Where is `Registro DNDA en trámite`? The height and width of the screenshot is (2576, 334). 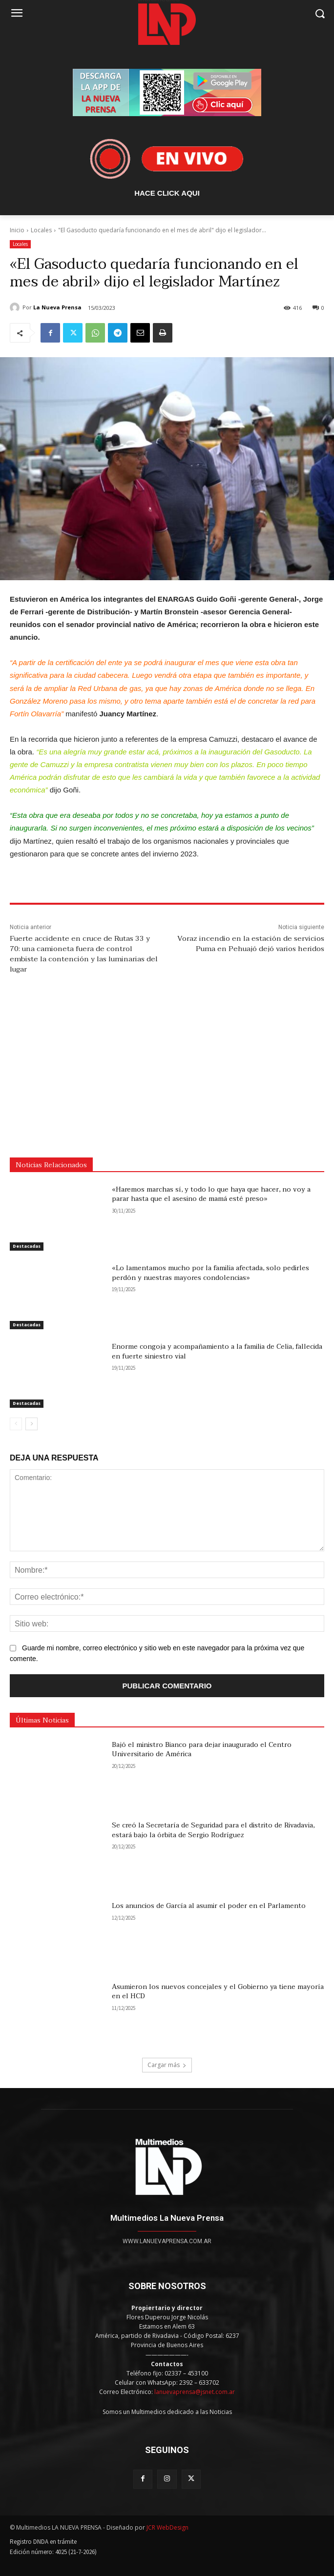
Registro DNDA en trámite is located at coordinates (43, 2541).